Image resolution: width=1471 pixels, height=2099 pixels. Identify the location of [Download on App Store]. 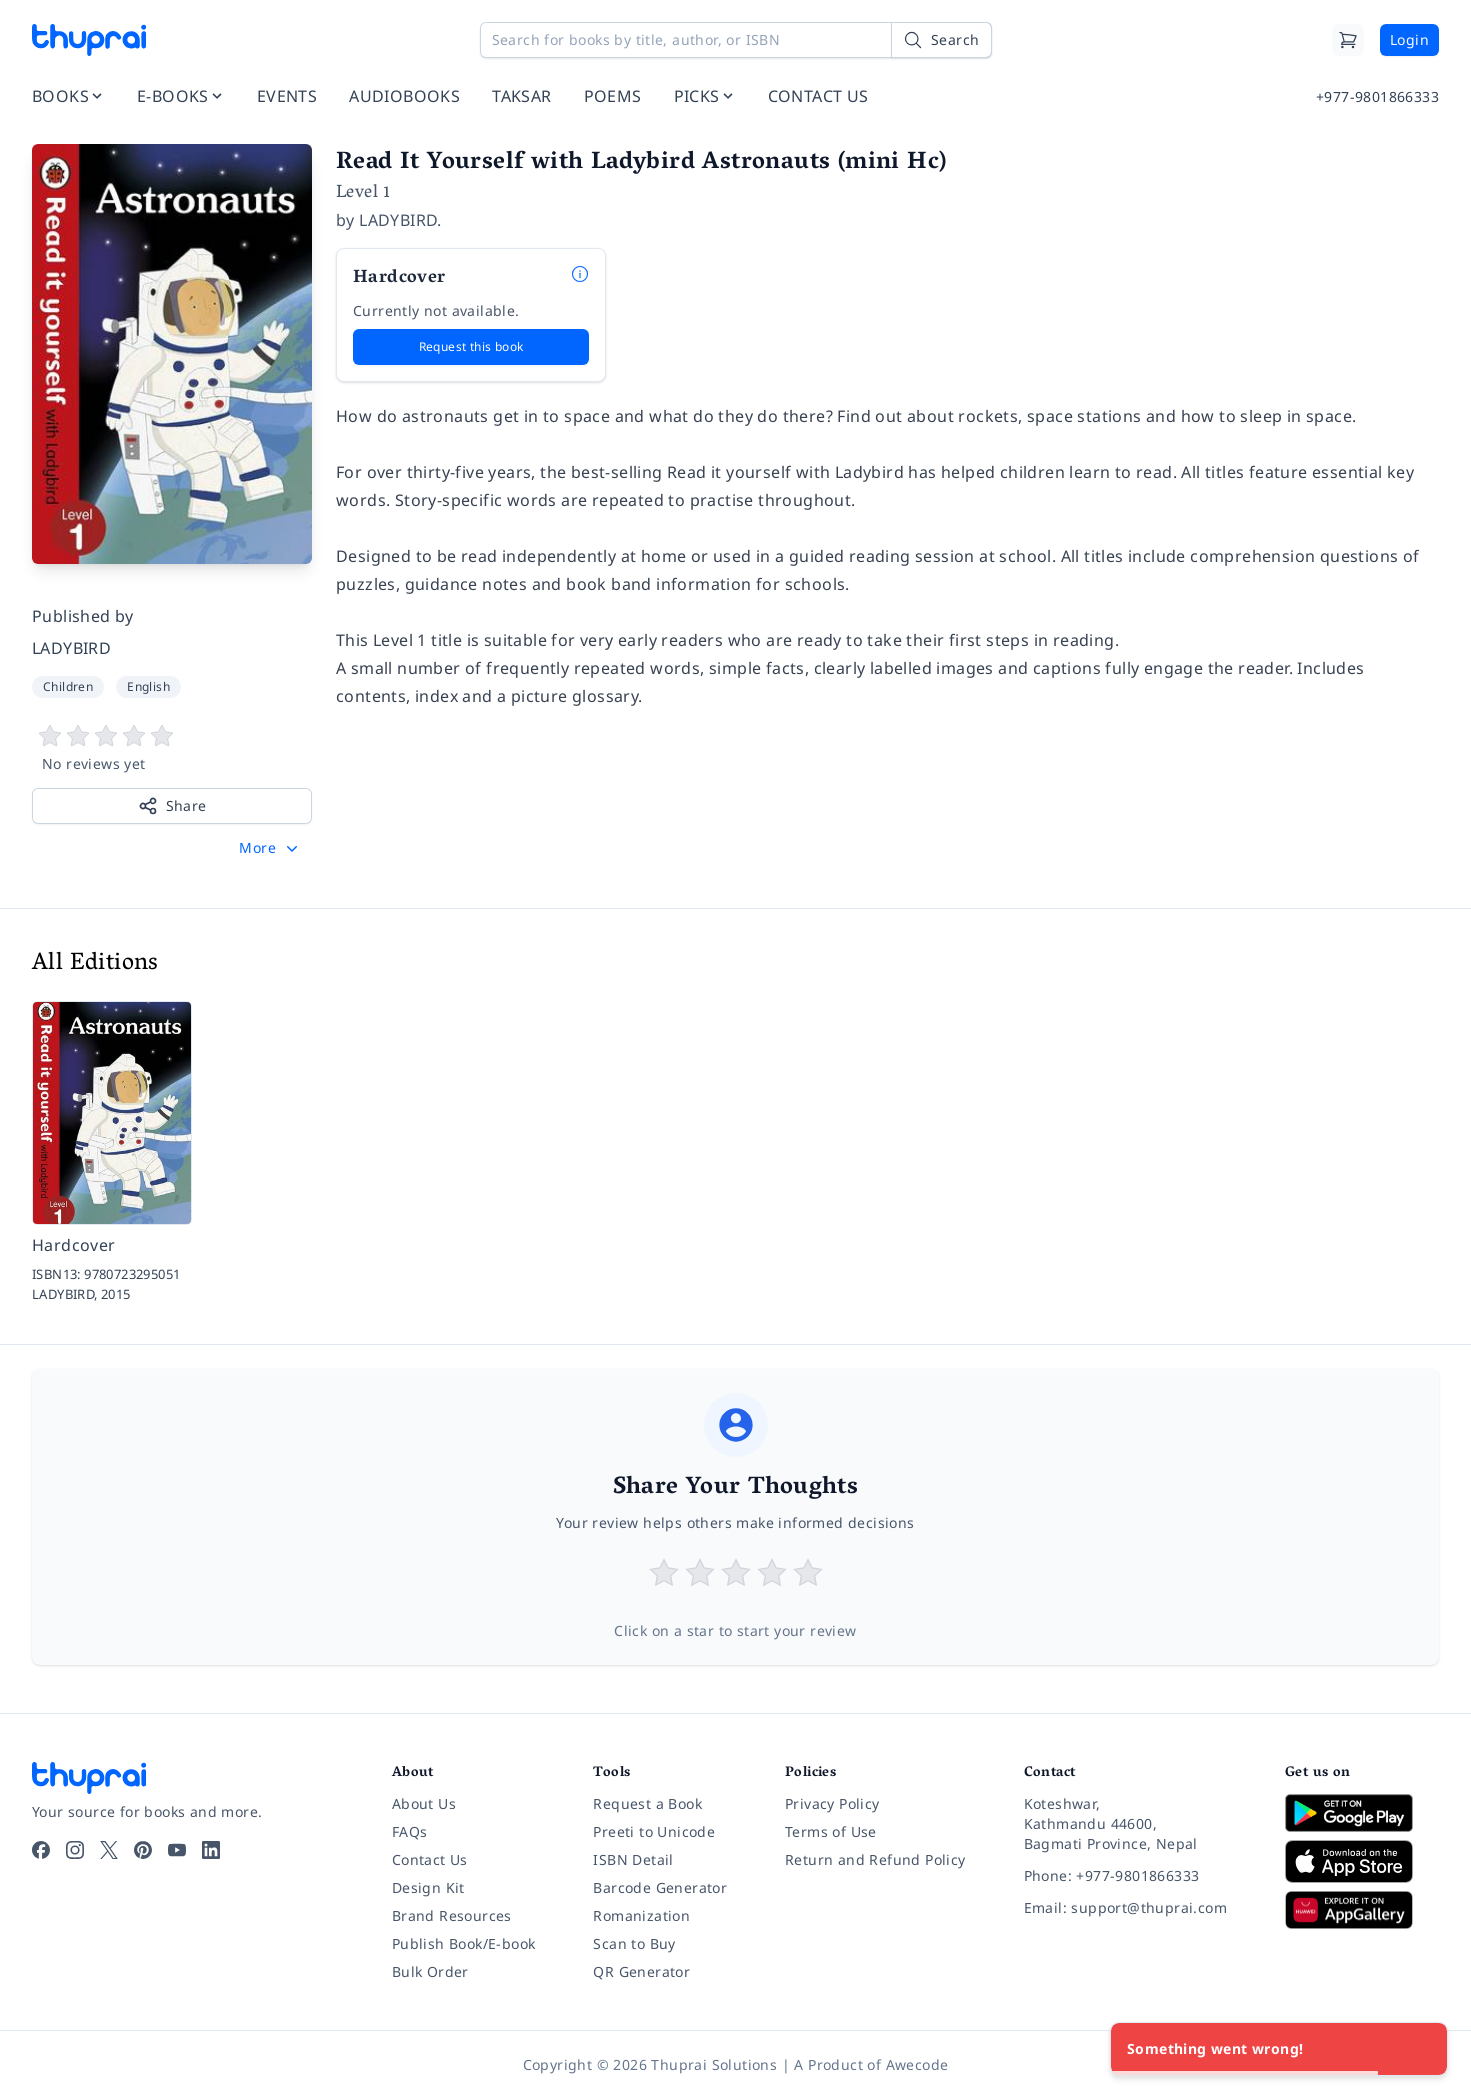
(1362, 1861).